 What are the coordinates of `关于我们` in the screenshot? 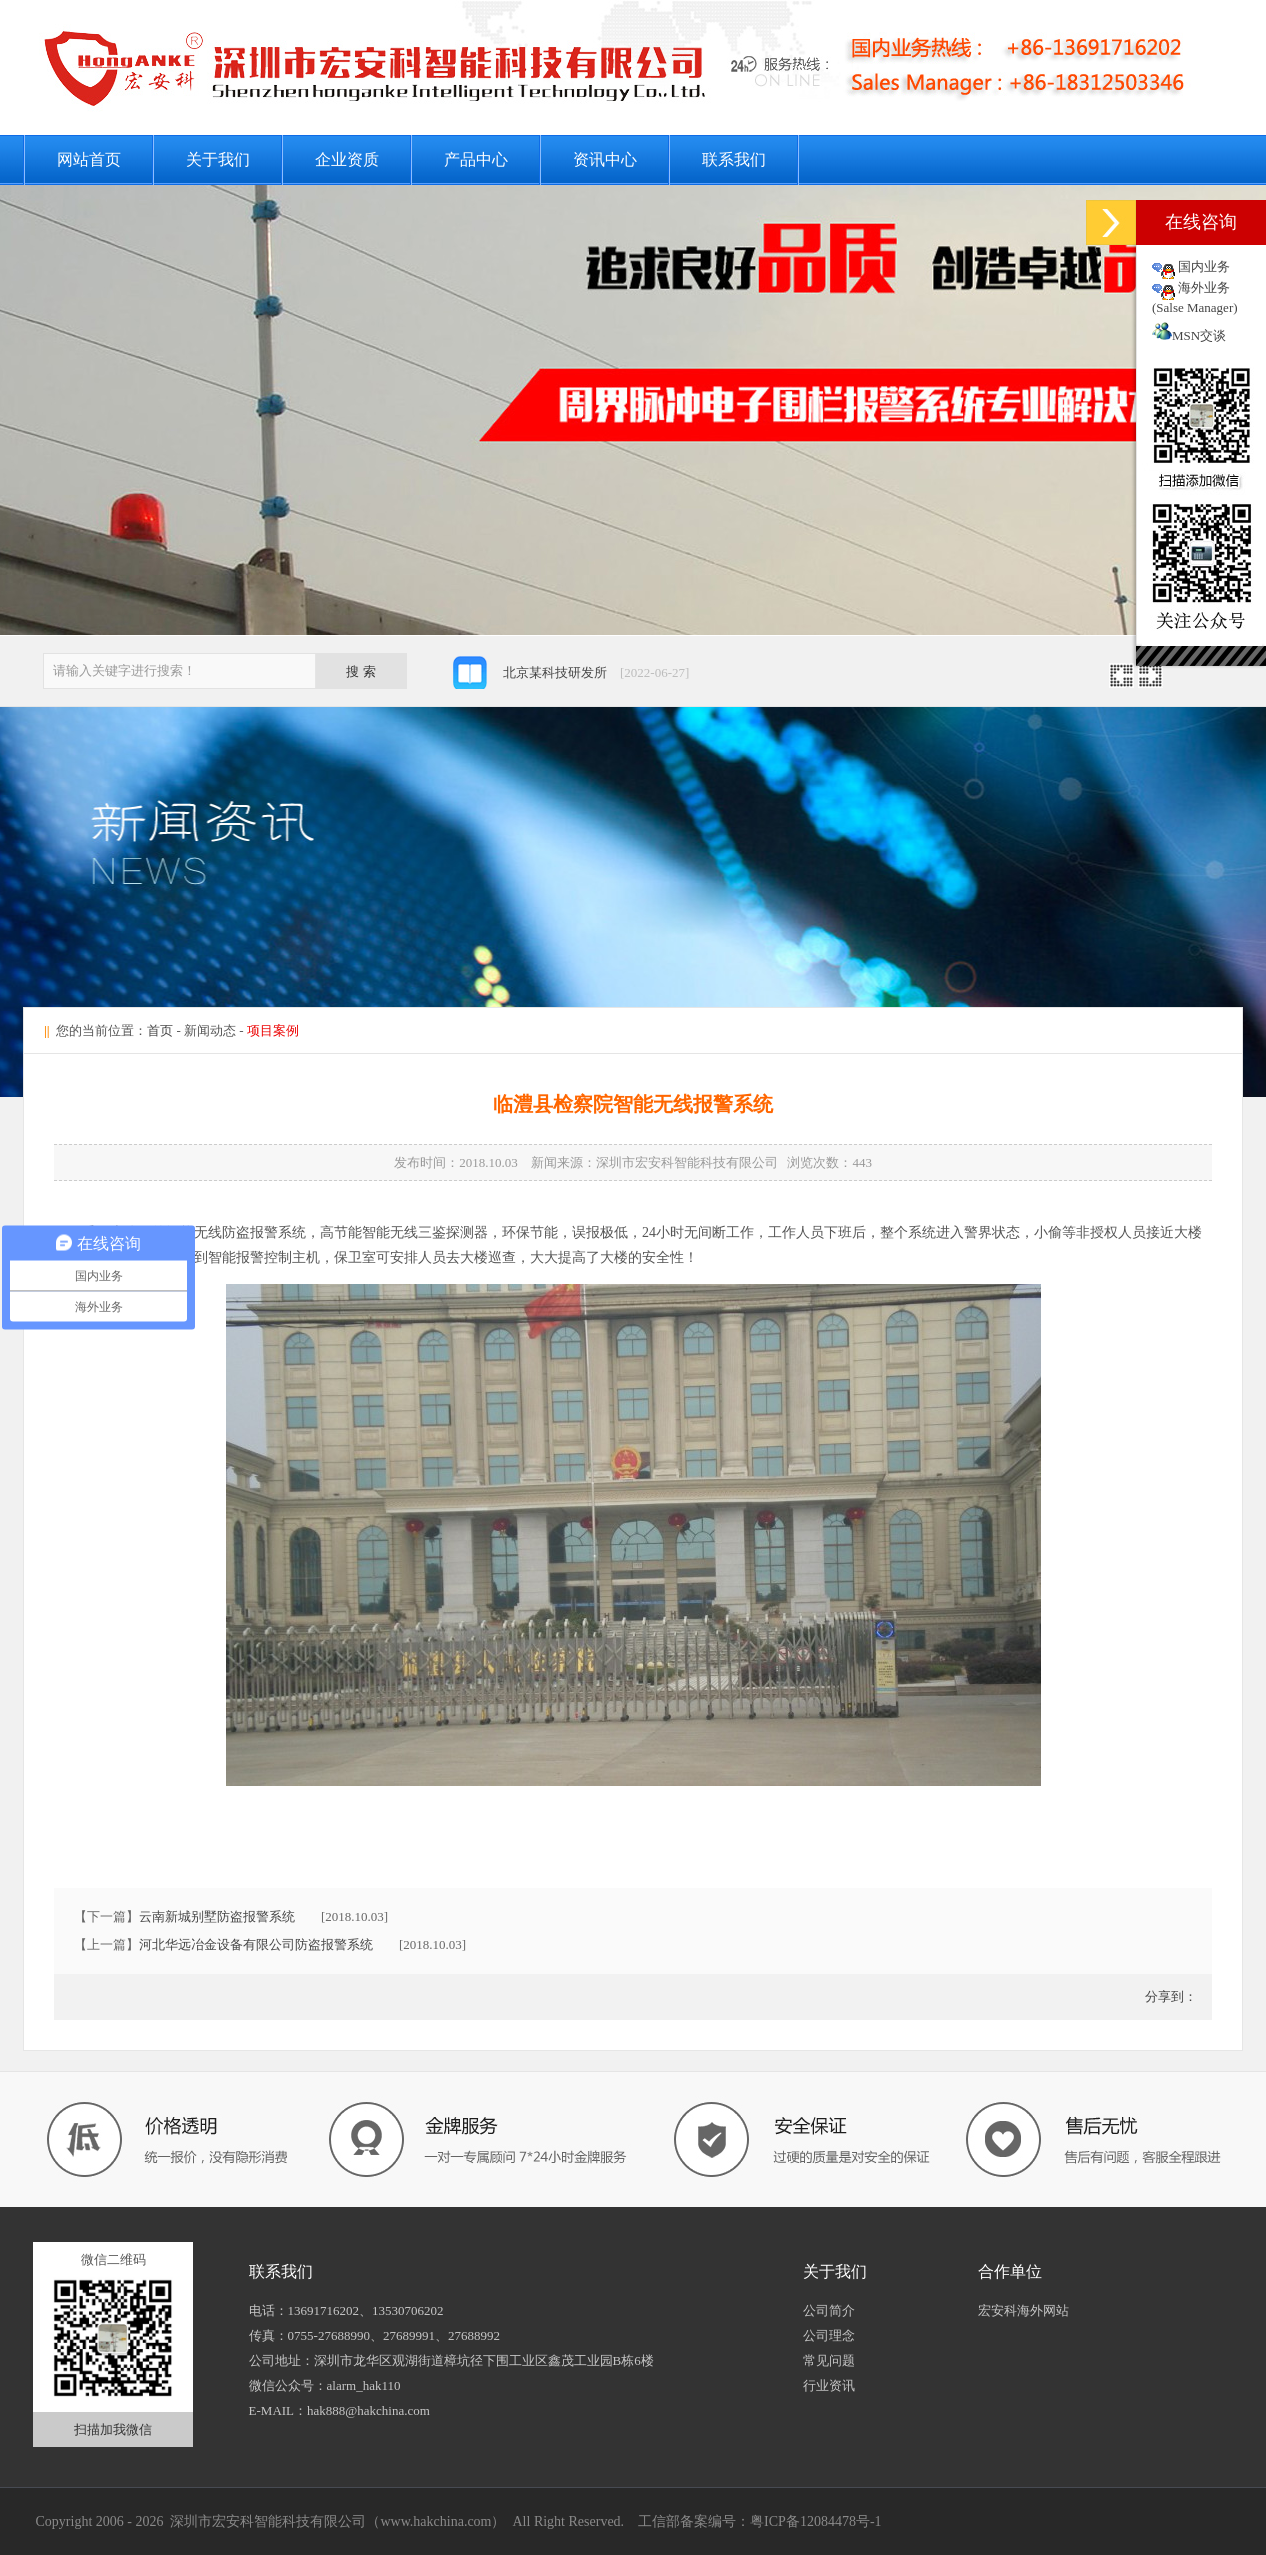 It's located at (218, 159).